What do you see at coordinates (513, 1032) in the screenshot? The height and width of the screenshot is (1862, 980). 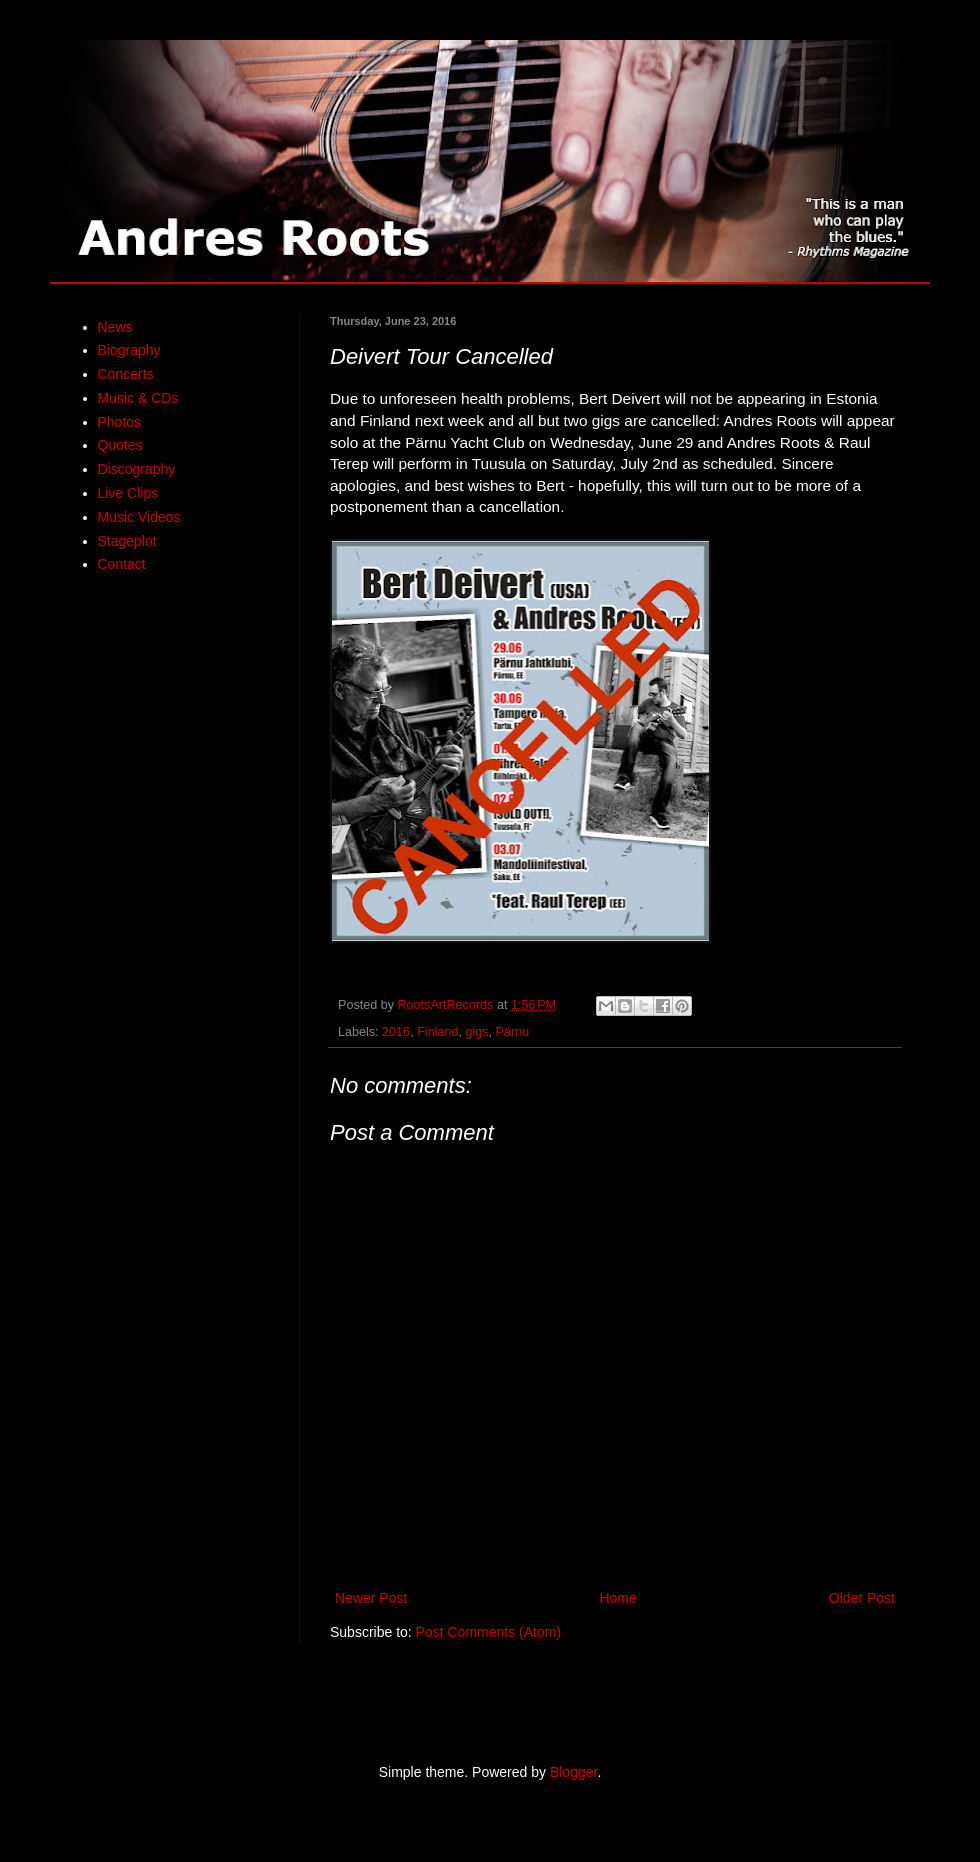 I see `Pärnu` at bounding box center [513, 1032].